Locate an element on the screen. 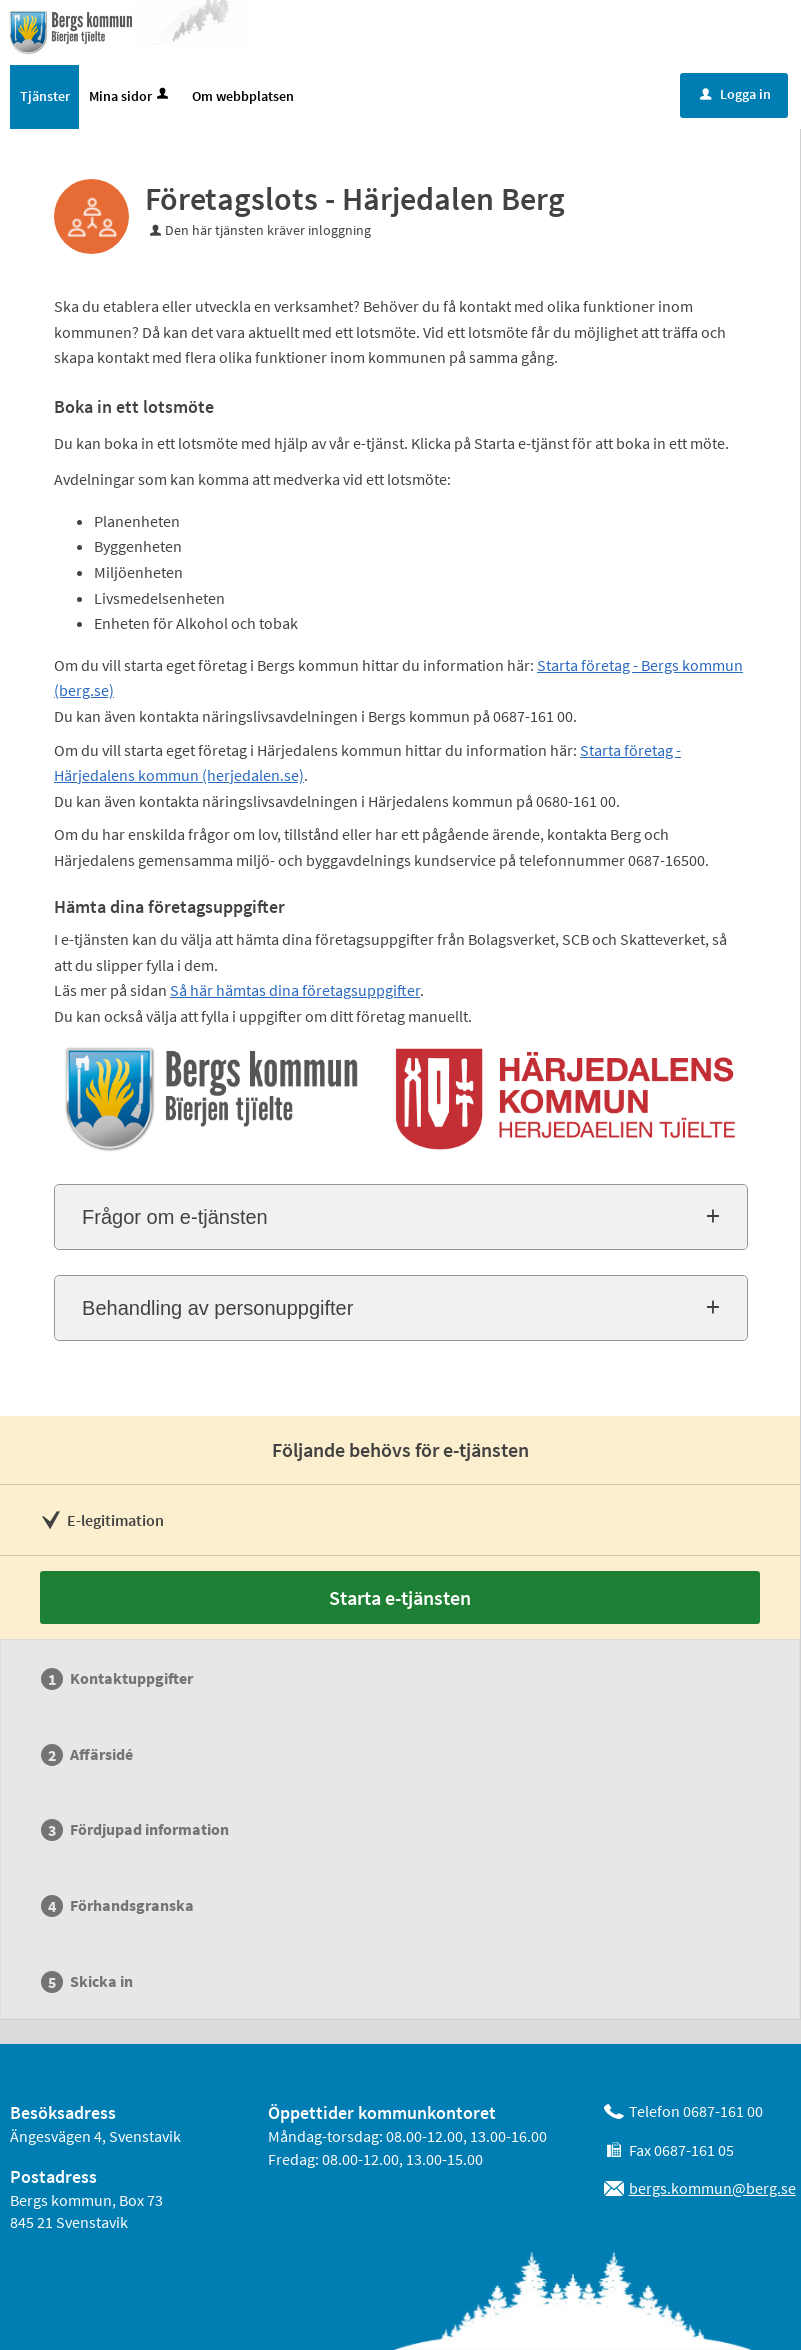 The height and width of the screenshot is (2350, 801). Behandling av personuppgifter is located at coordinates (217, 1308).